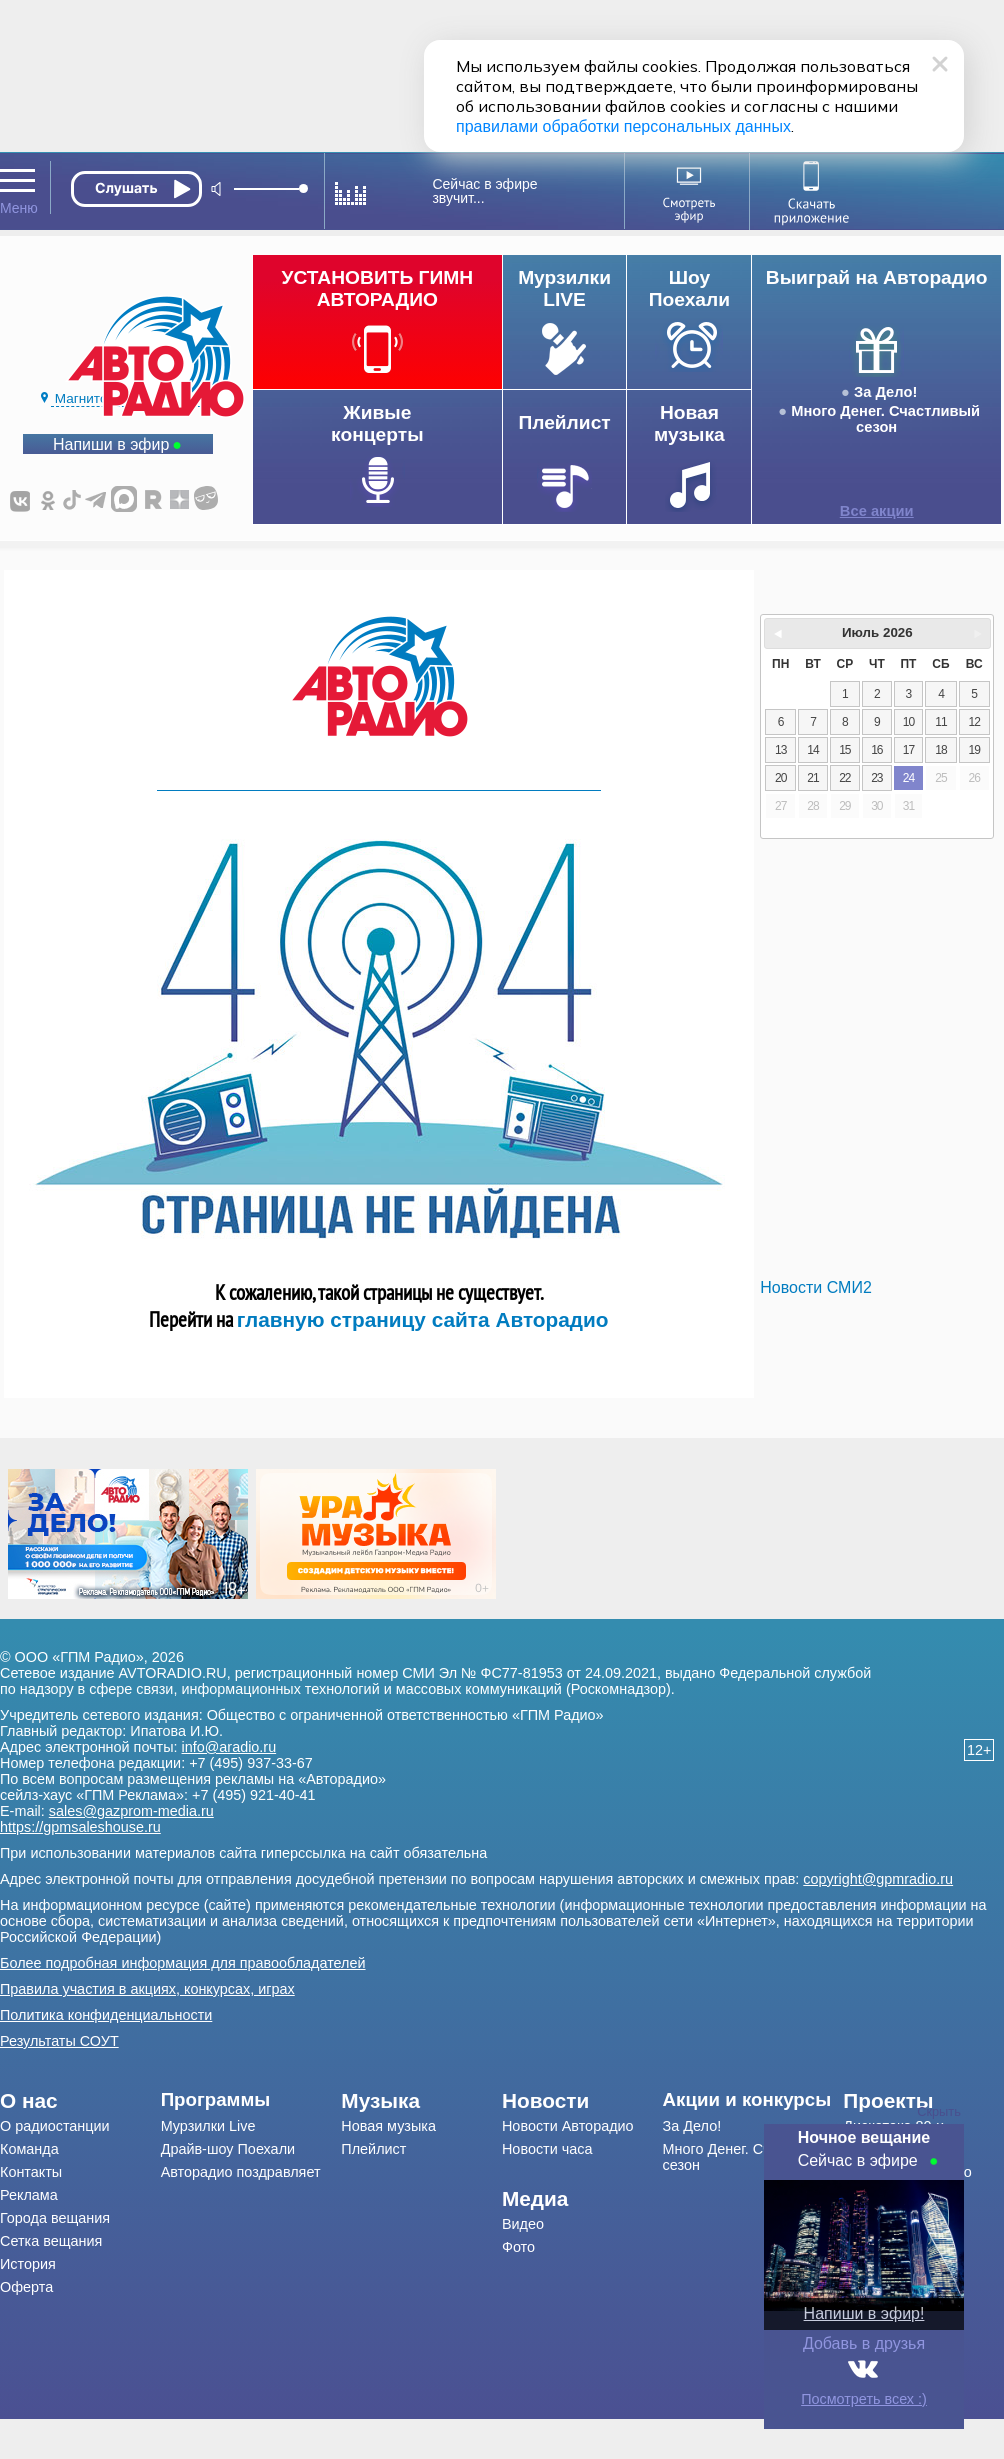 This screenshot has height=2459, width=1004. Describe the element at coordinates (885, 419) in the screenshot. I see `Много Денег. Счастливый сезон` at that location.